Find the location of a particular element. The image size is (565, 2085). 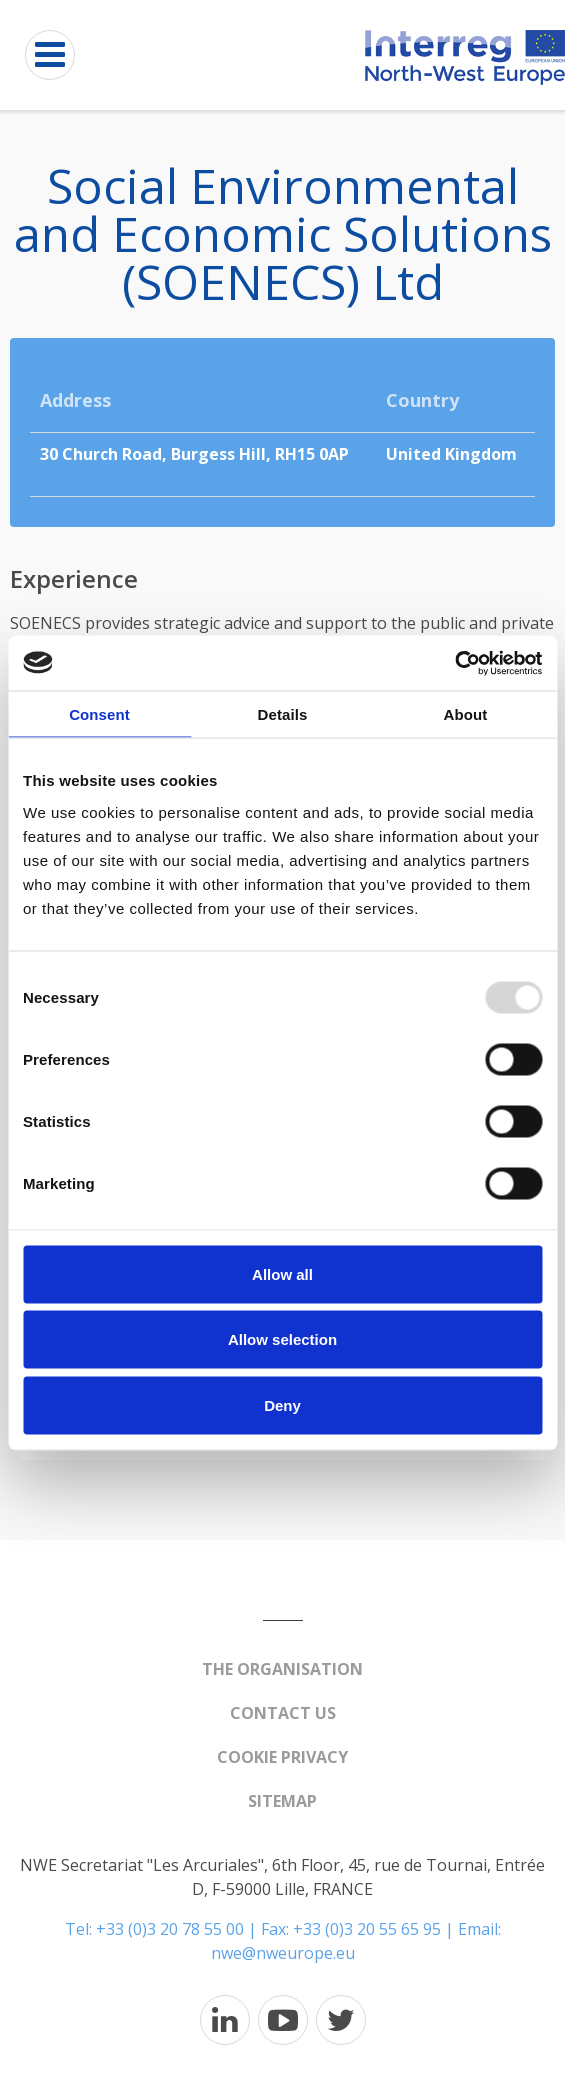

Contact us is located at coordinates (283, 1713).